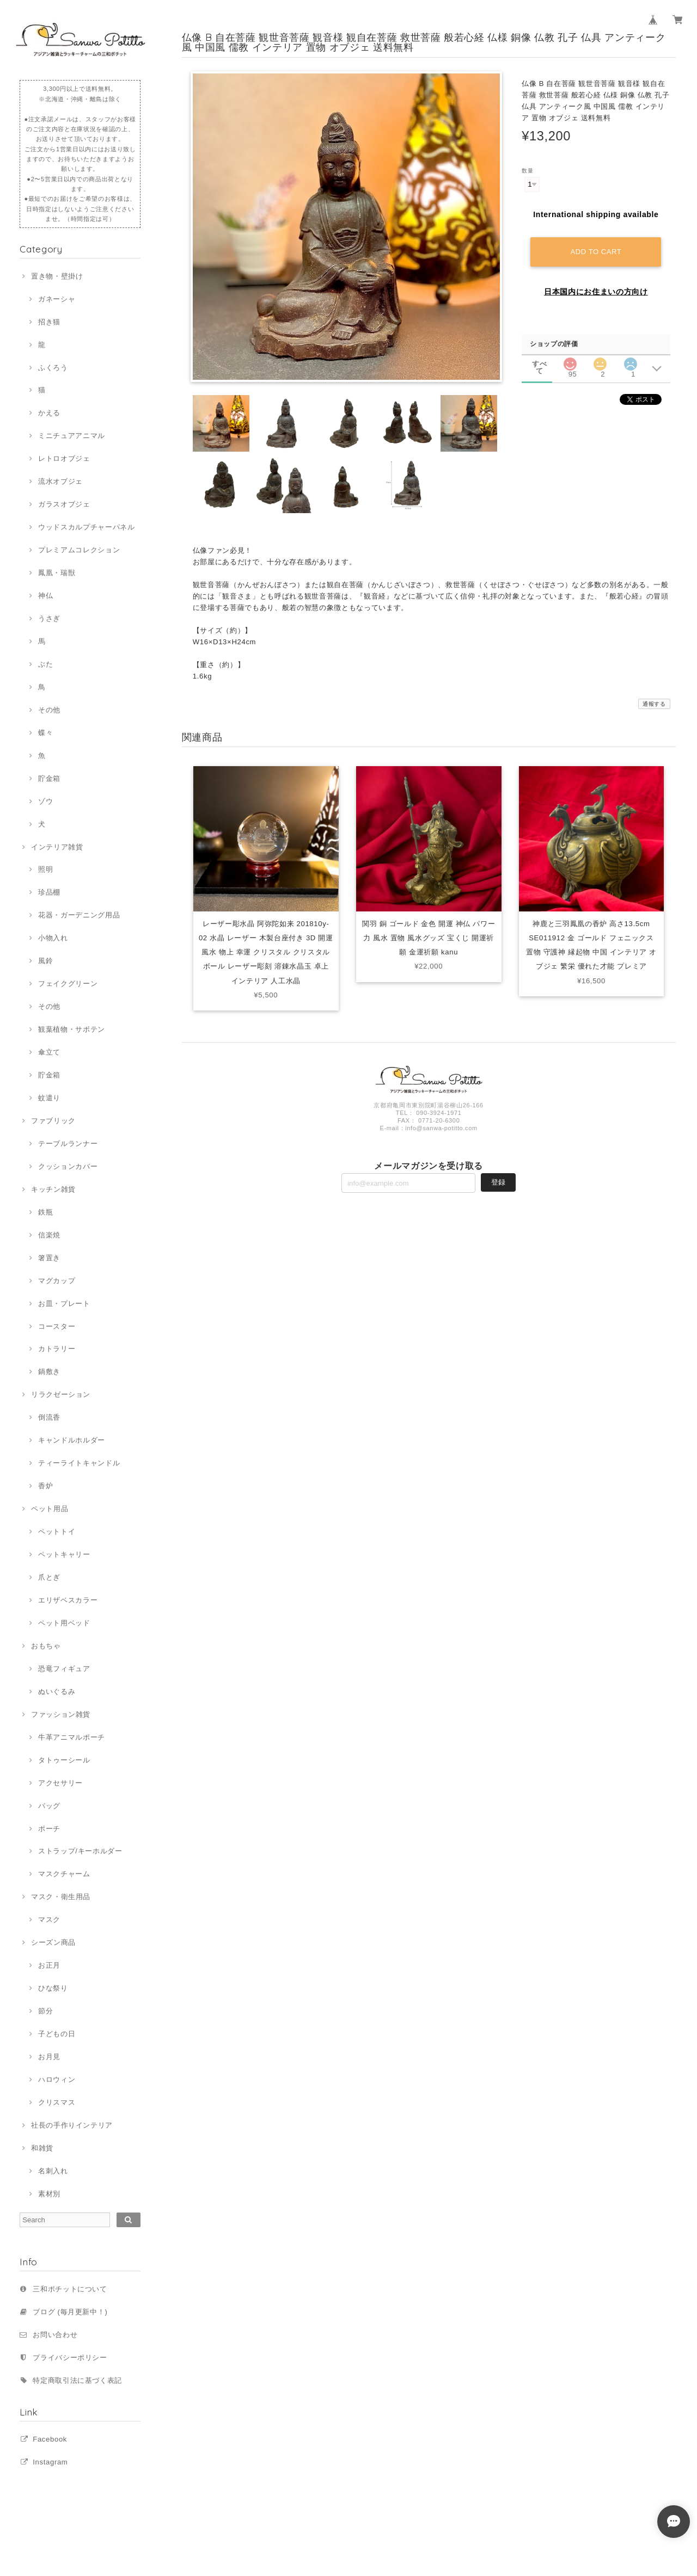 The width and height of the screenshot is (697, 2576). What do you see at coordinates (67, 1166) in the screenshot?
I see `クッションカバー` at bounding box center [67, 1166].